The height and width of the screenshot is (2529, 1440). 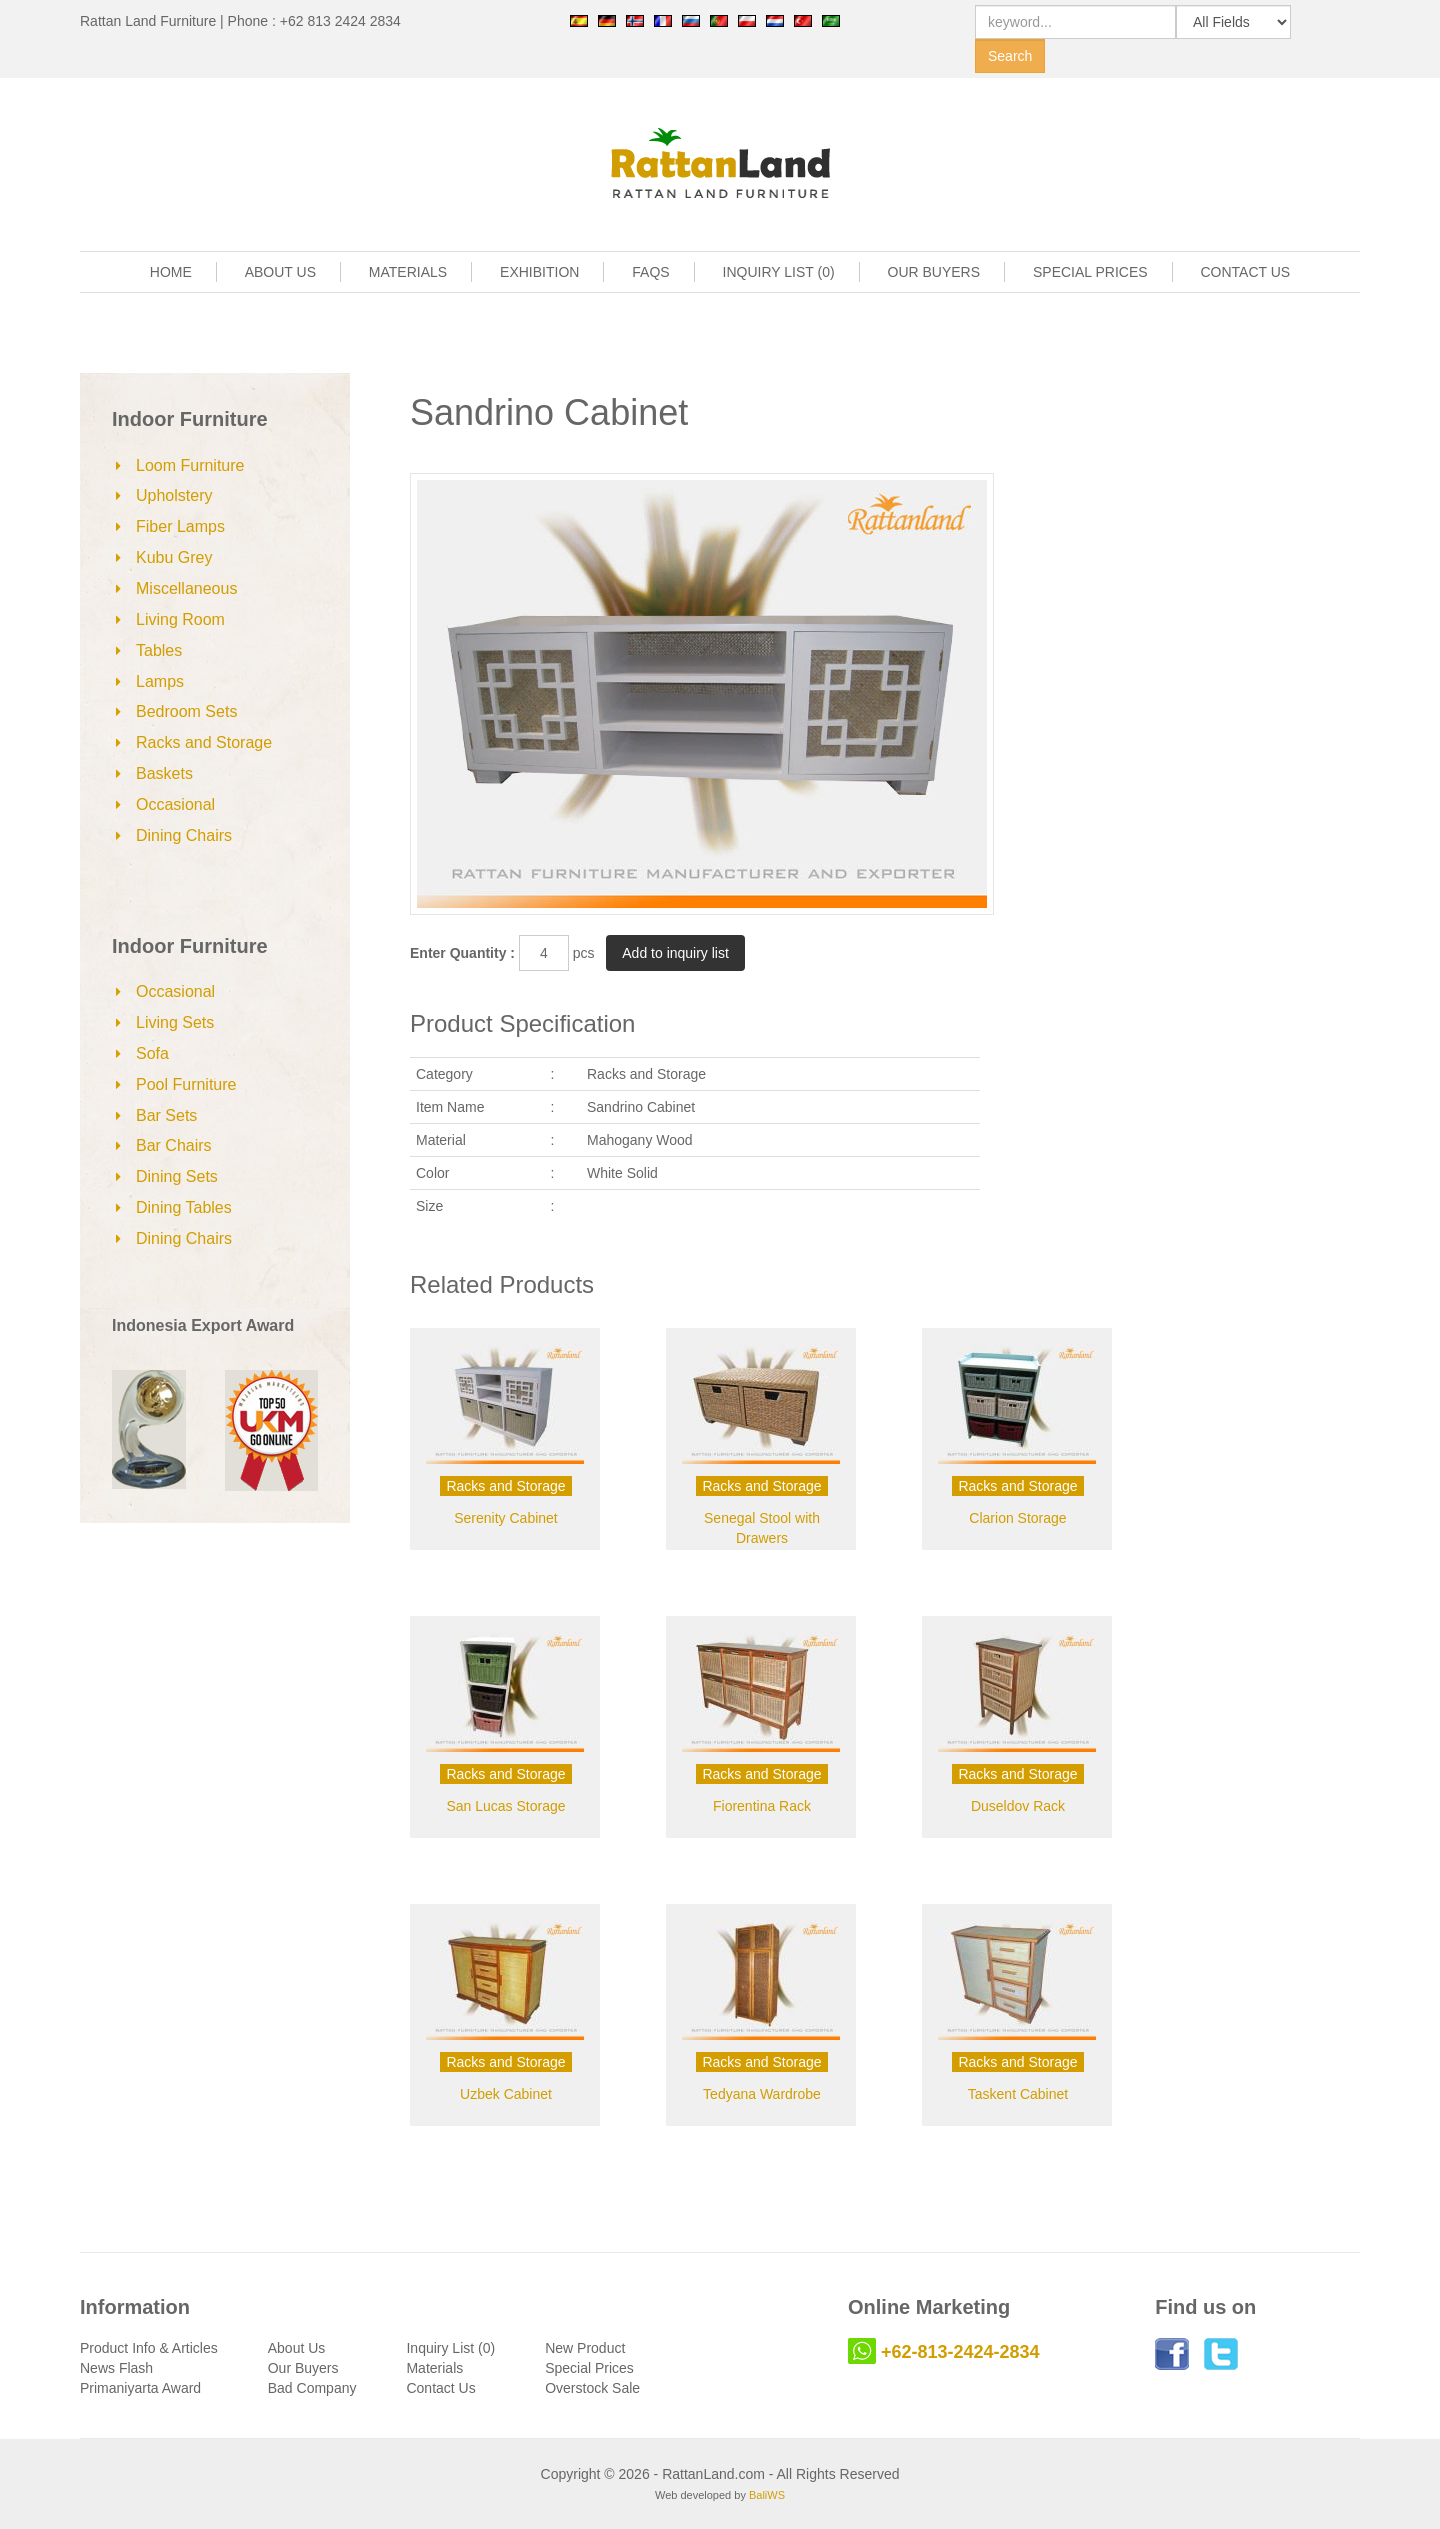 I want to click on Serenity Cabinet, so click(x=506, y=1518).